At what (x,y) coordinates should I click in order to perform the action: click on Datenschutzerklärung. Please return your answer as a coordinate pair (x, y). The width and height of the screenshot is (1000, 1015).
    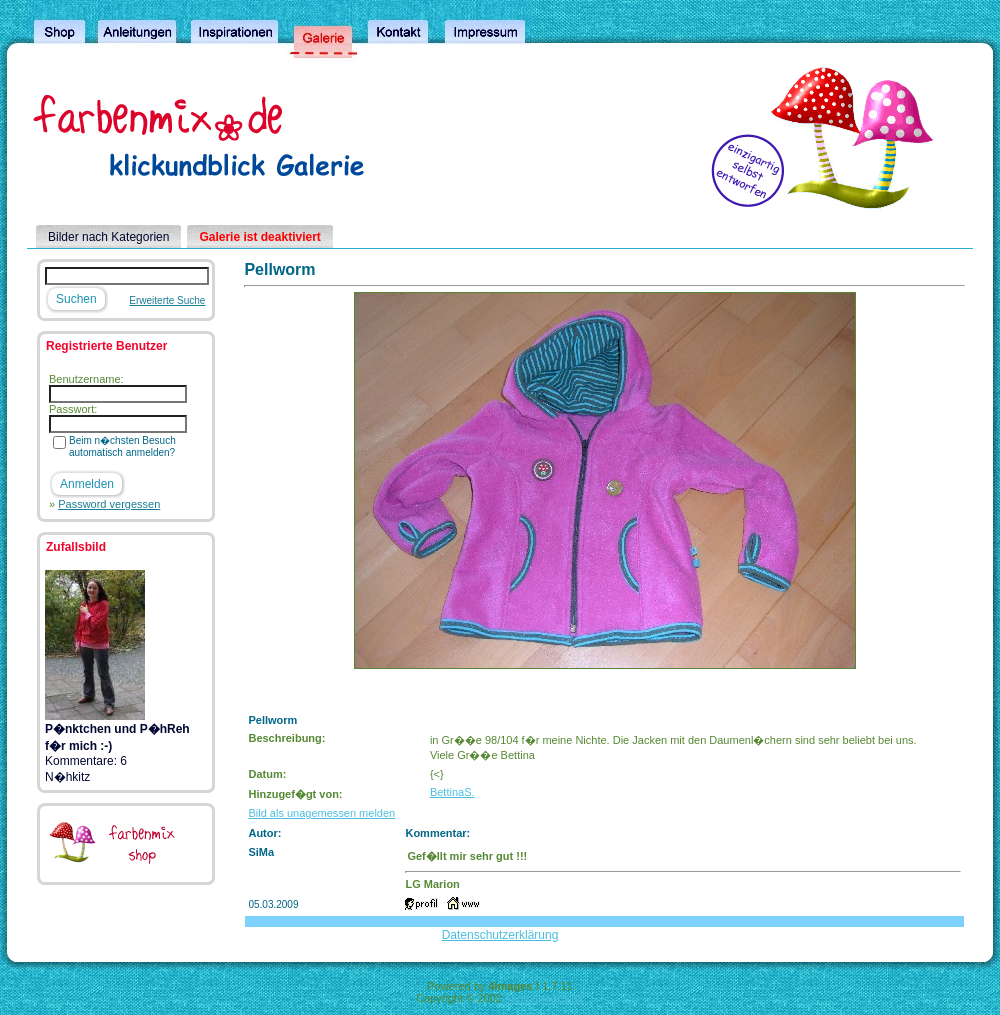
    Looking at the image, I should click on (500, 935).